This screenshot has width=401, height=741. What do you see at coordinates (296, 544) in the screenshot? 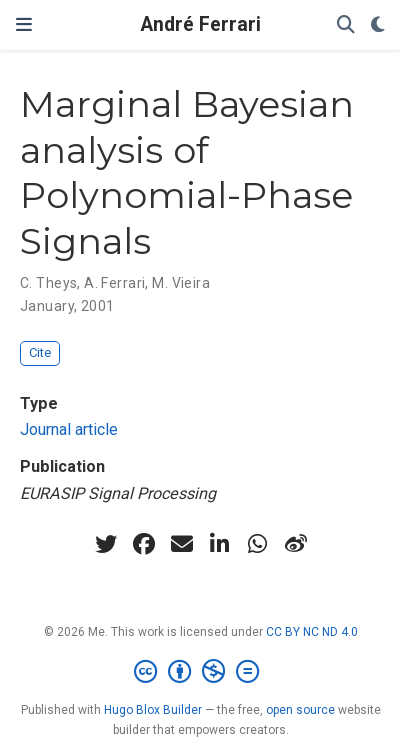
I see `[weibo]` at bounding box center [296, 544].